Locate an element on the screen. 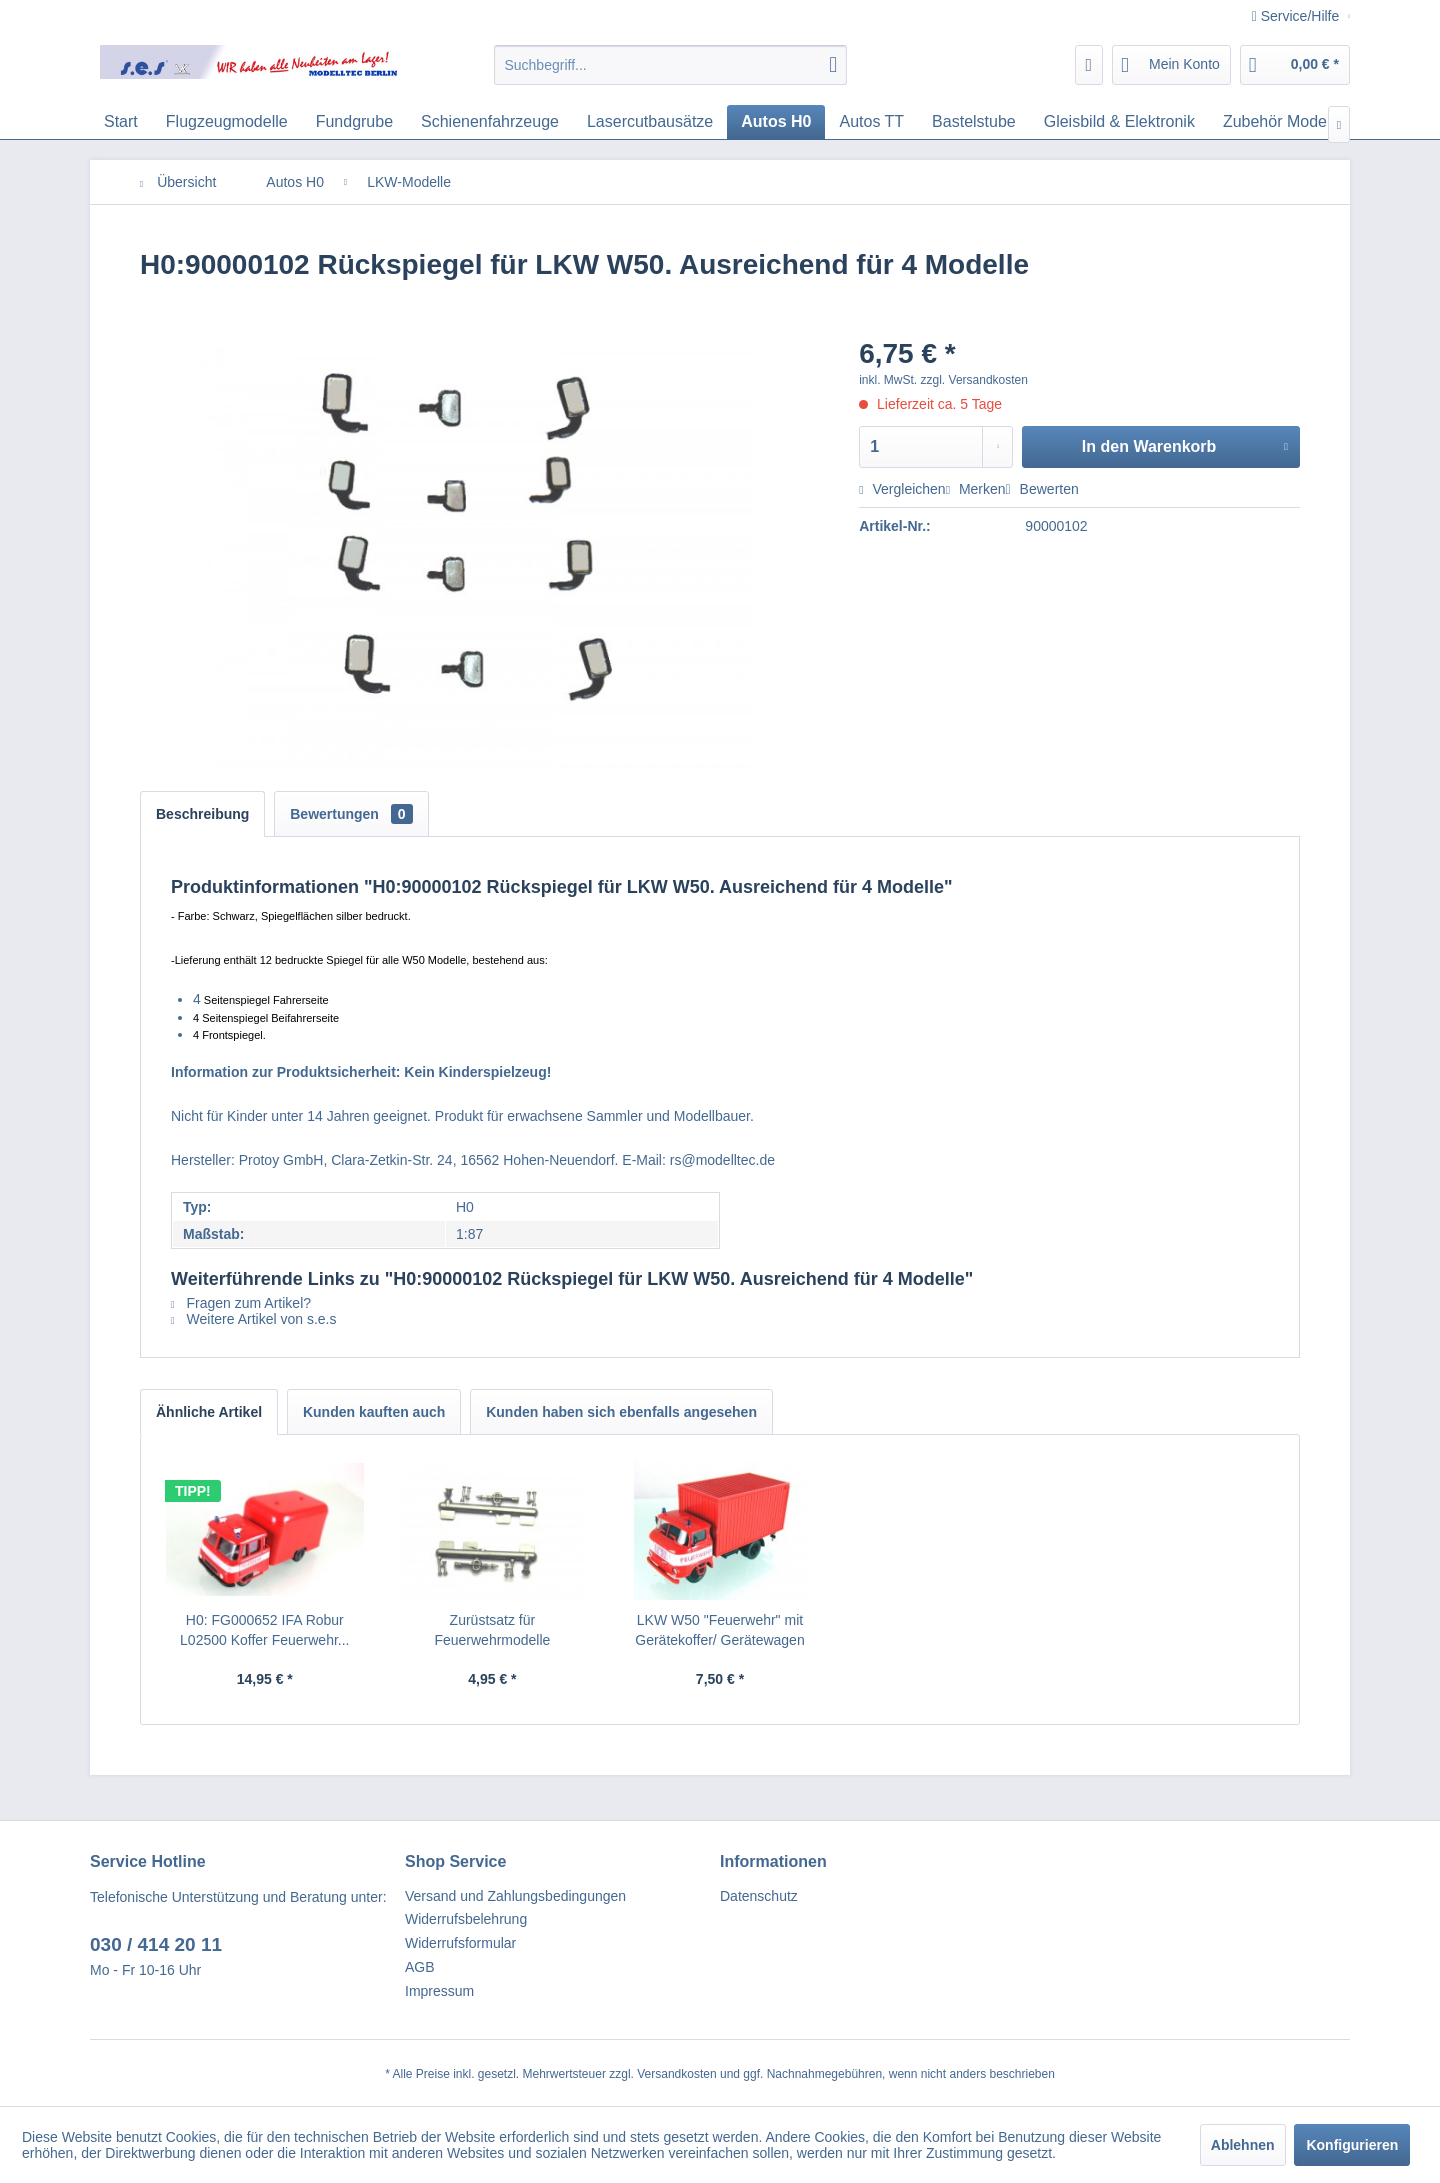 This screenshot has height=2183, width=1440. [Suchen] is located at coordinates (833, 65).